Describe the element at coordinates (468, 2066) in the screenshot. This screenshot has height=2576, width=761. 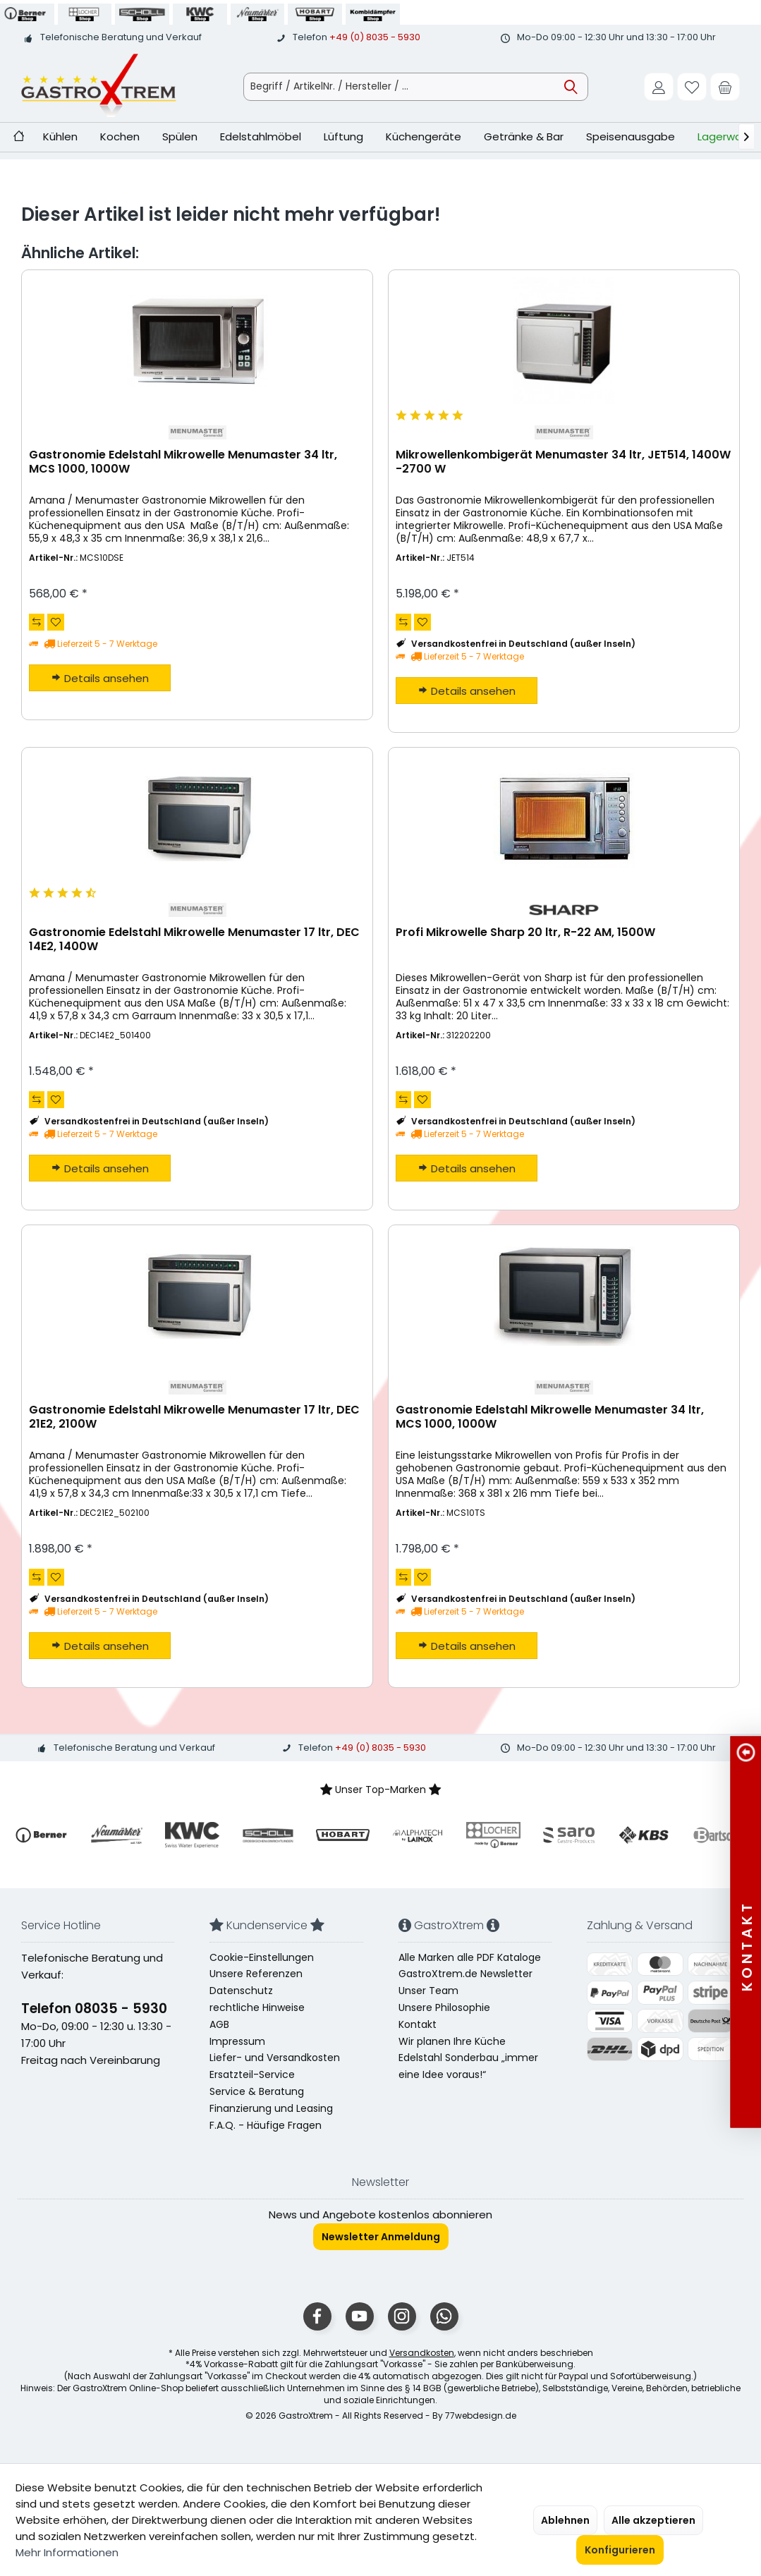
I see `Edelstahl Sonderbau „immer eine Idee voraus!“` at that location.